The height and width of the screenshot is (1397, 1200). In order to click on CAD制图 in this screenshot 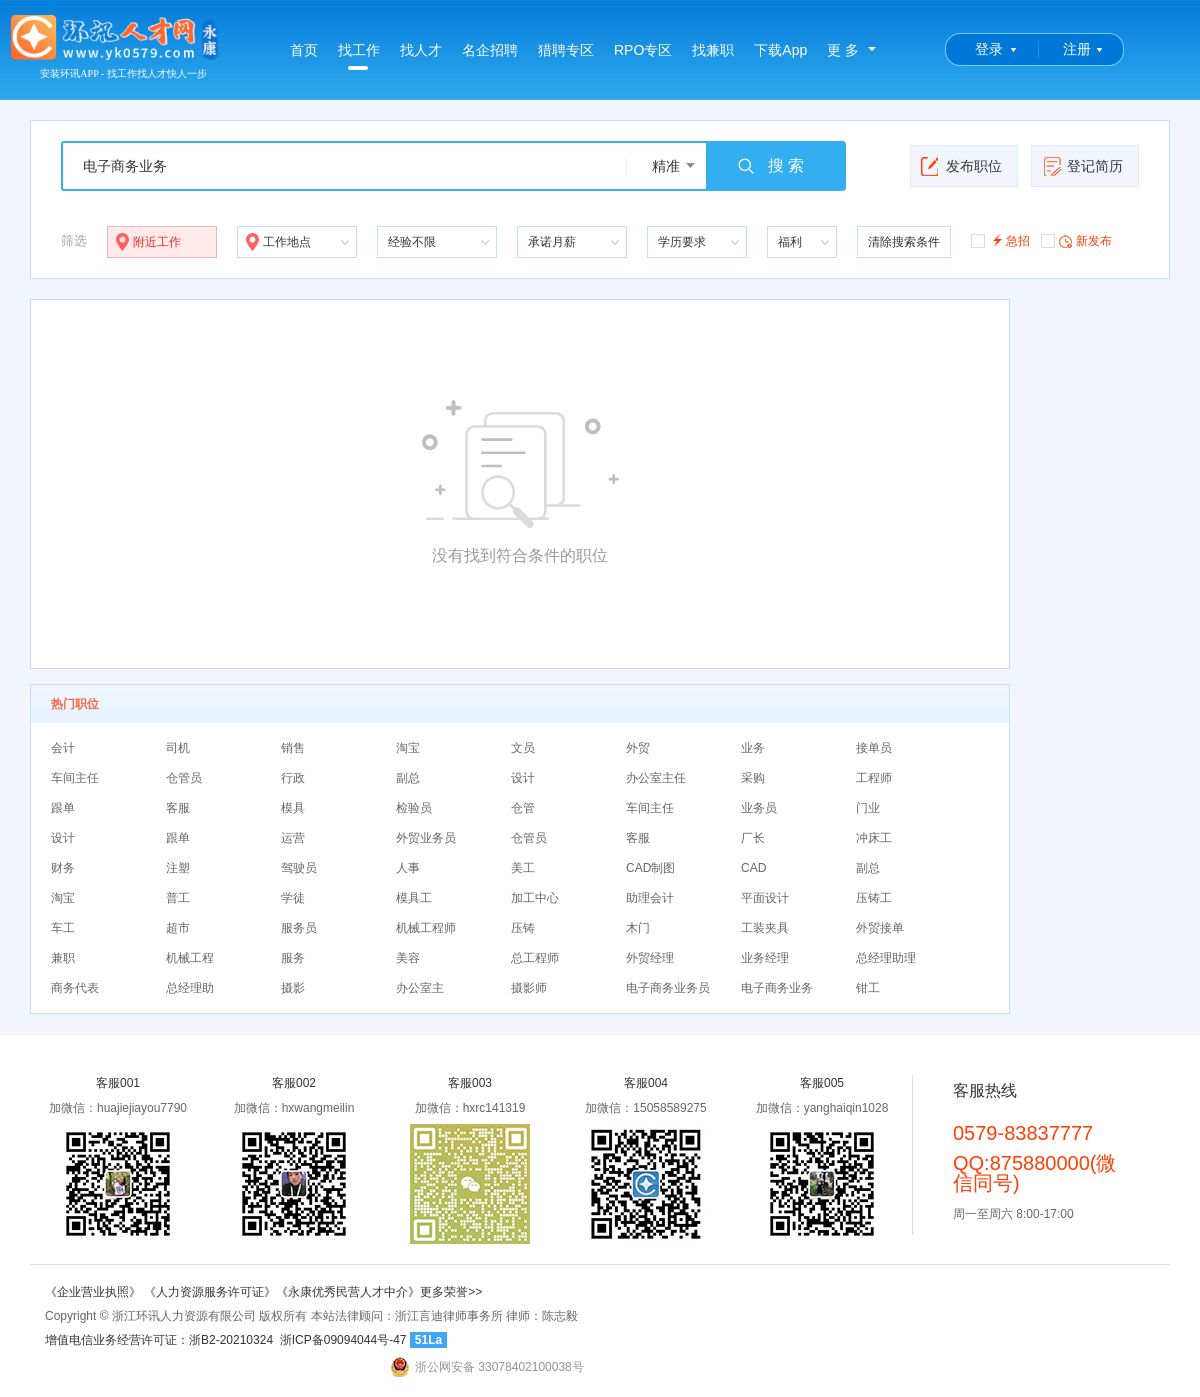, I will do `click(650, 868)`.